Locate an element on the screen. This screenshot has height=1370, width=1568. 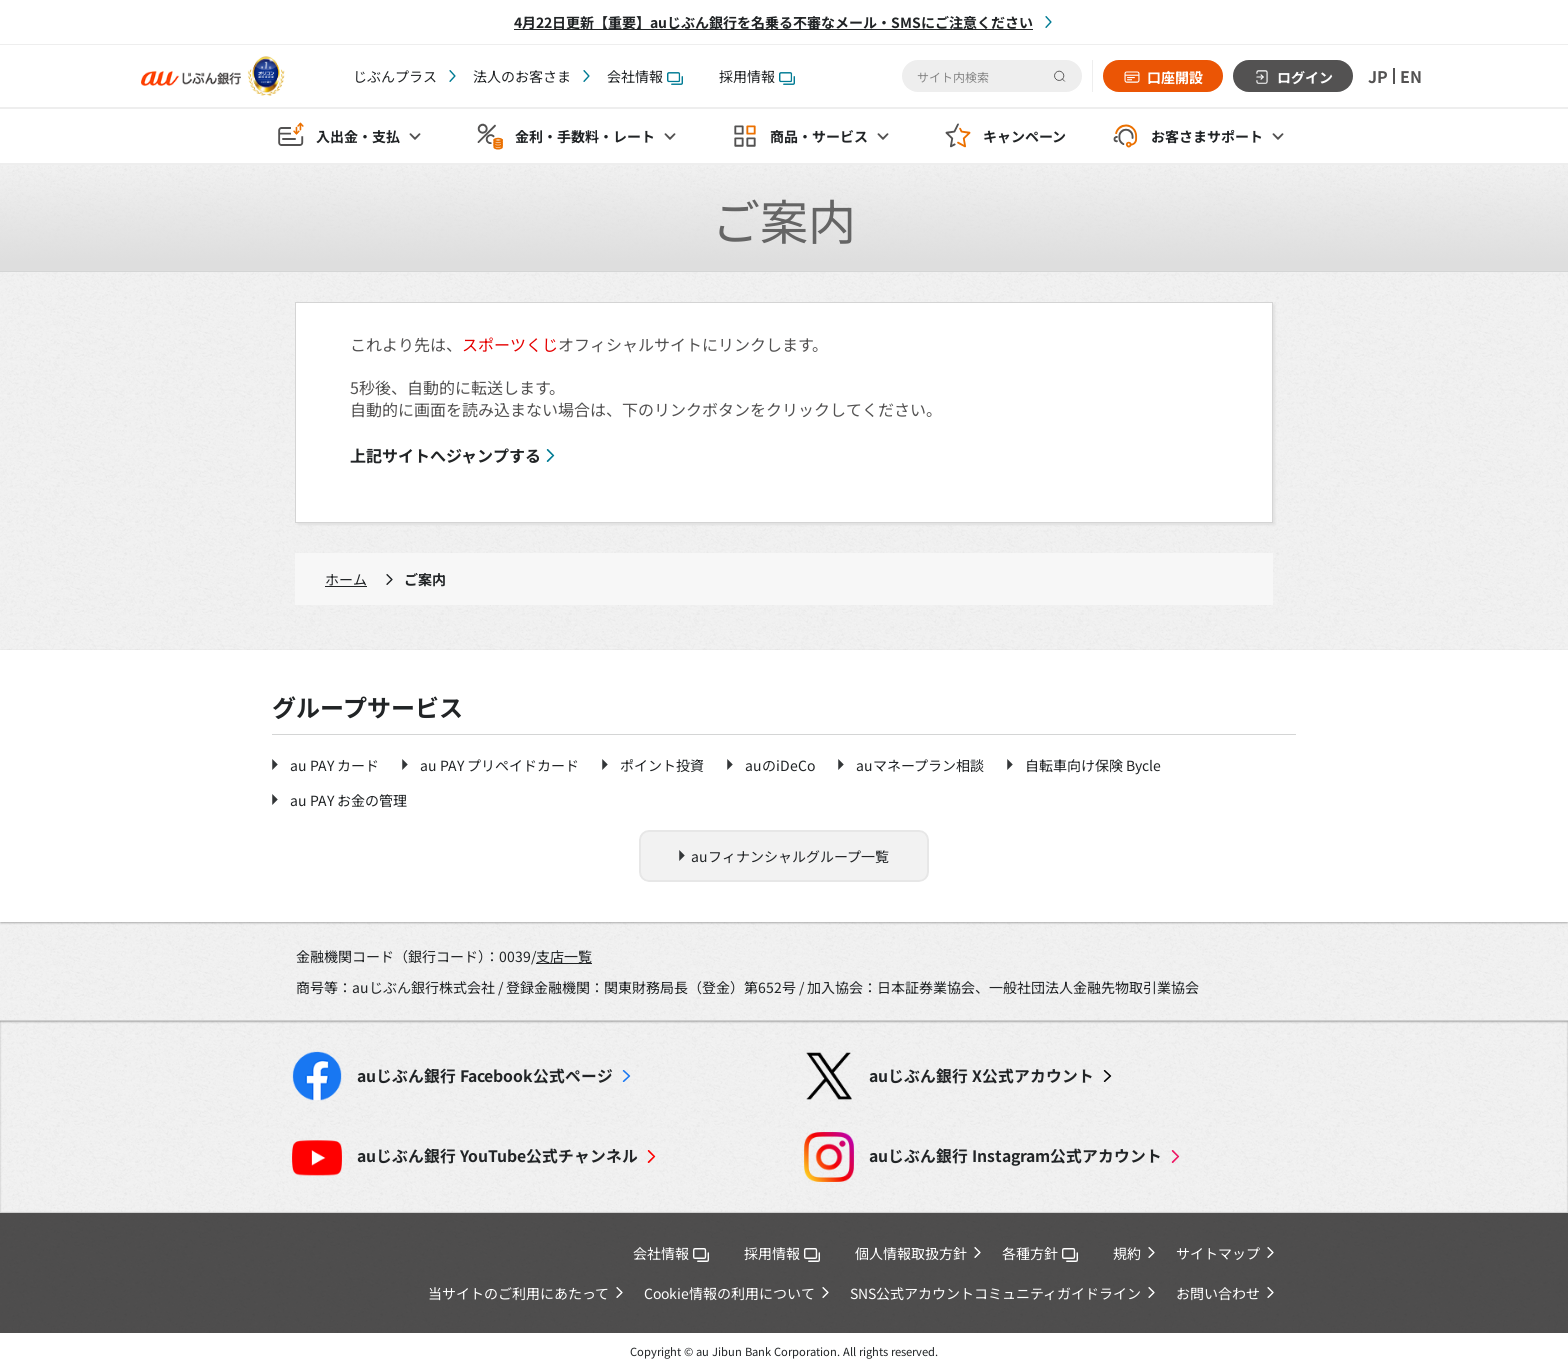
上記サイトへジャンプする is located at coordinates (445, 455).